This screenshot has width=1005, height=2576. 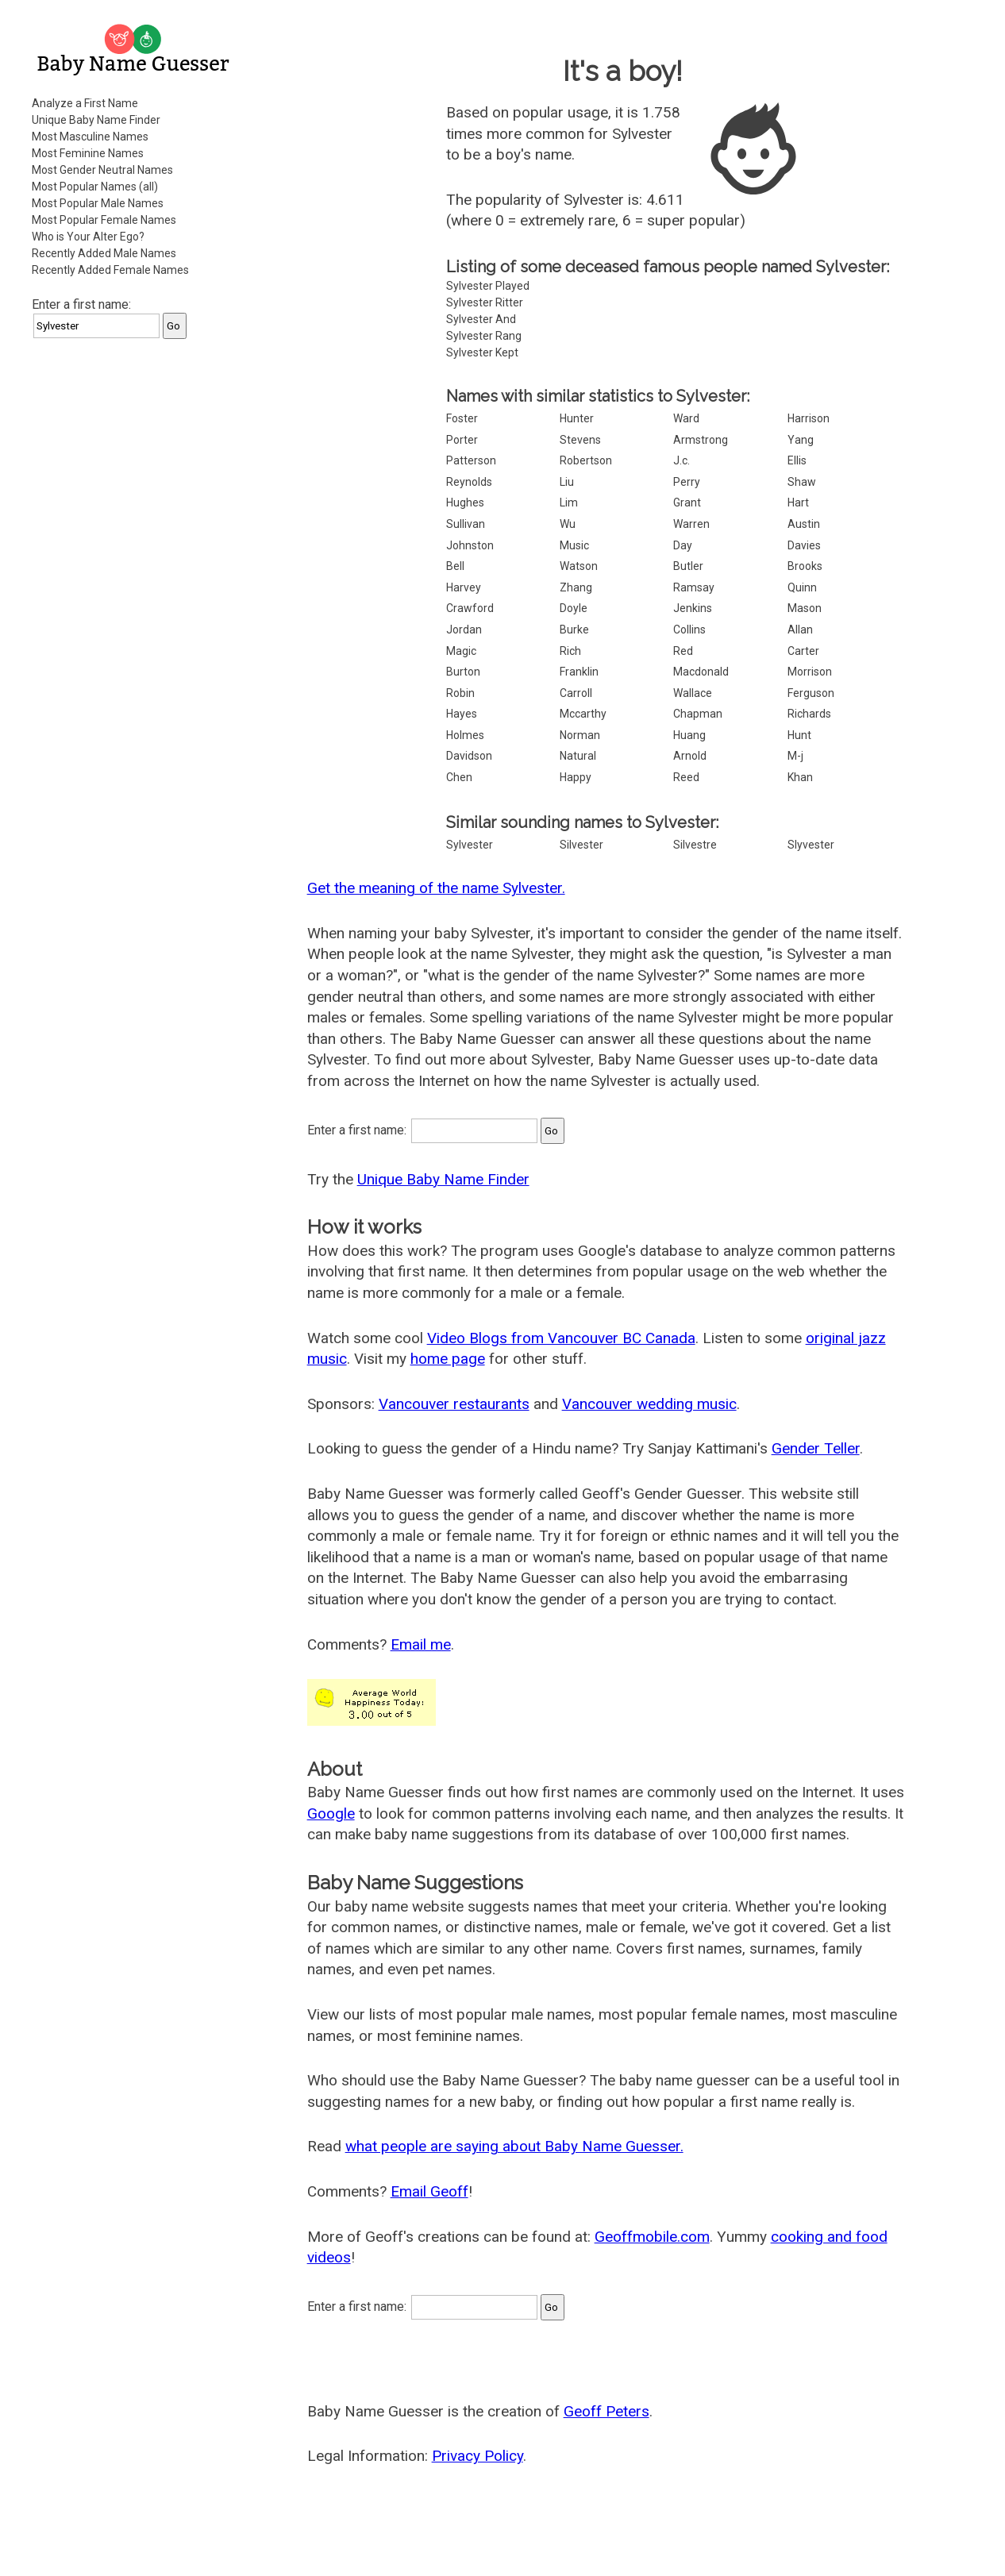 I want to click on M-j, so click(x=795, y=755).